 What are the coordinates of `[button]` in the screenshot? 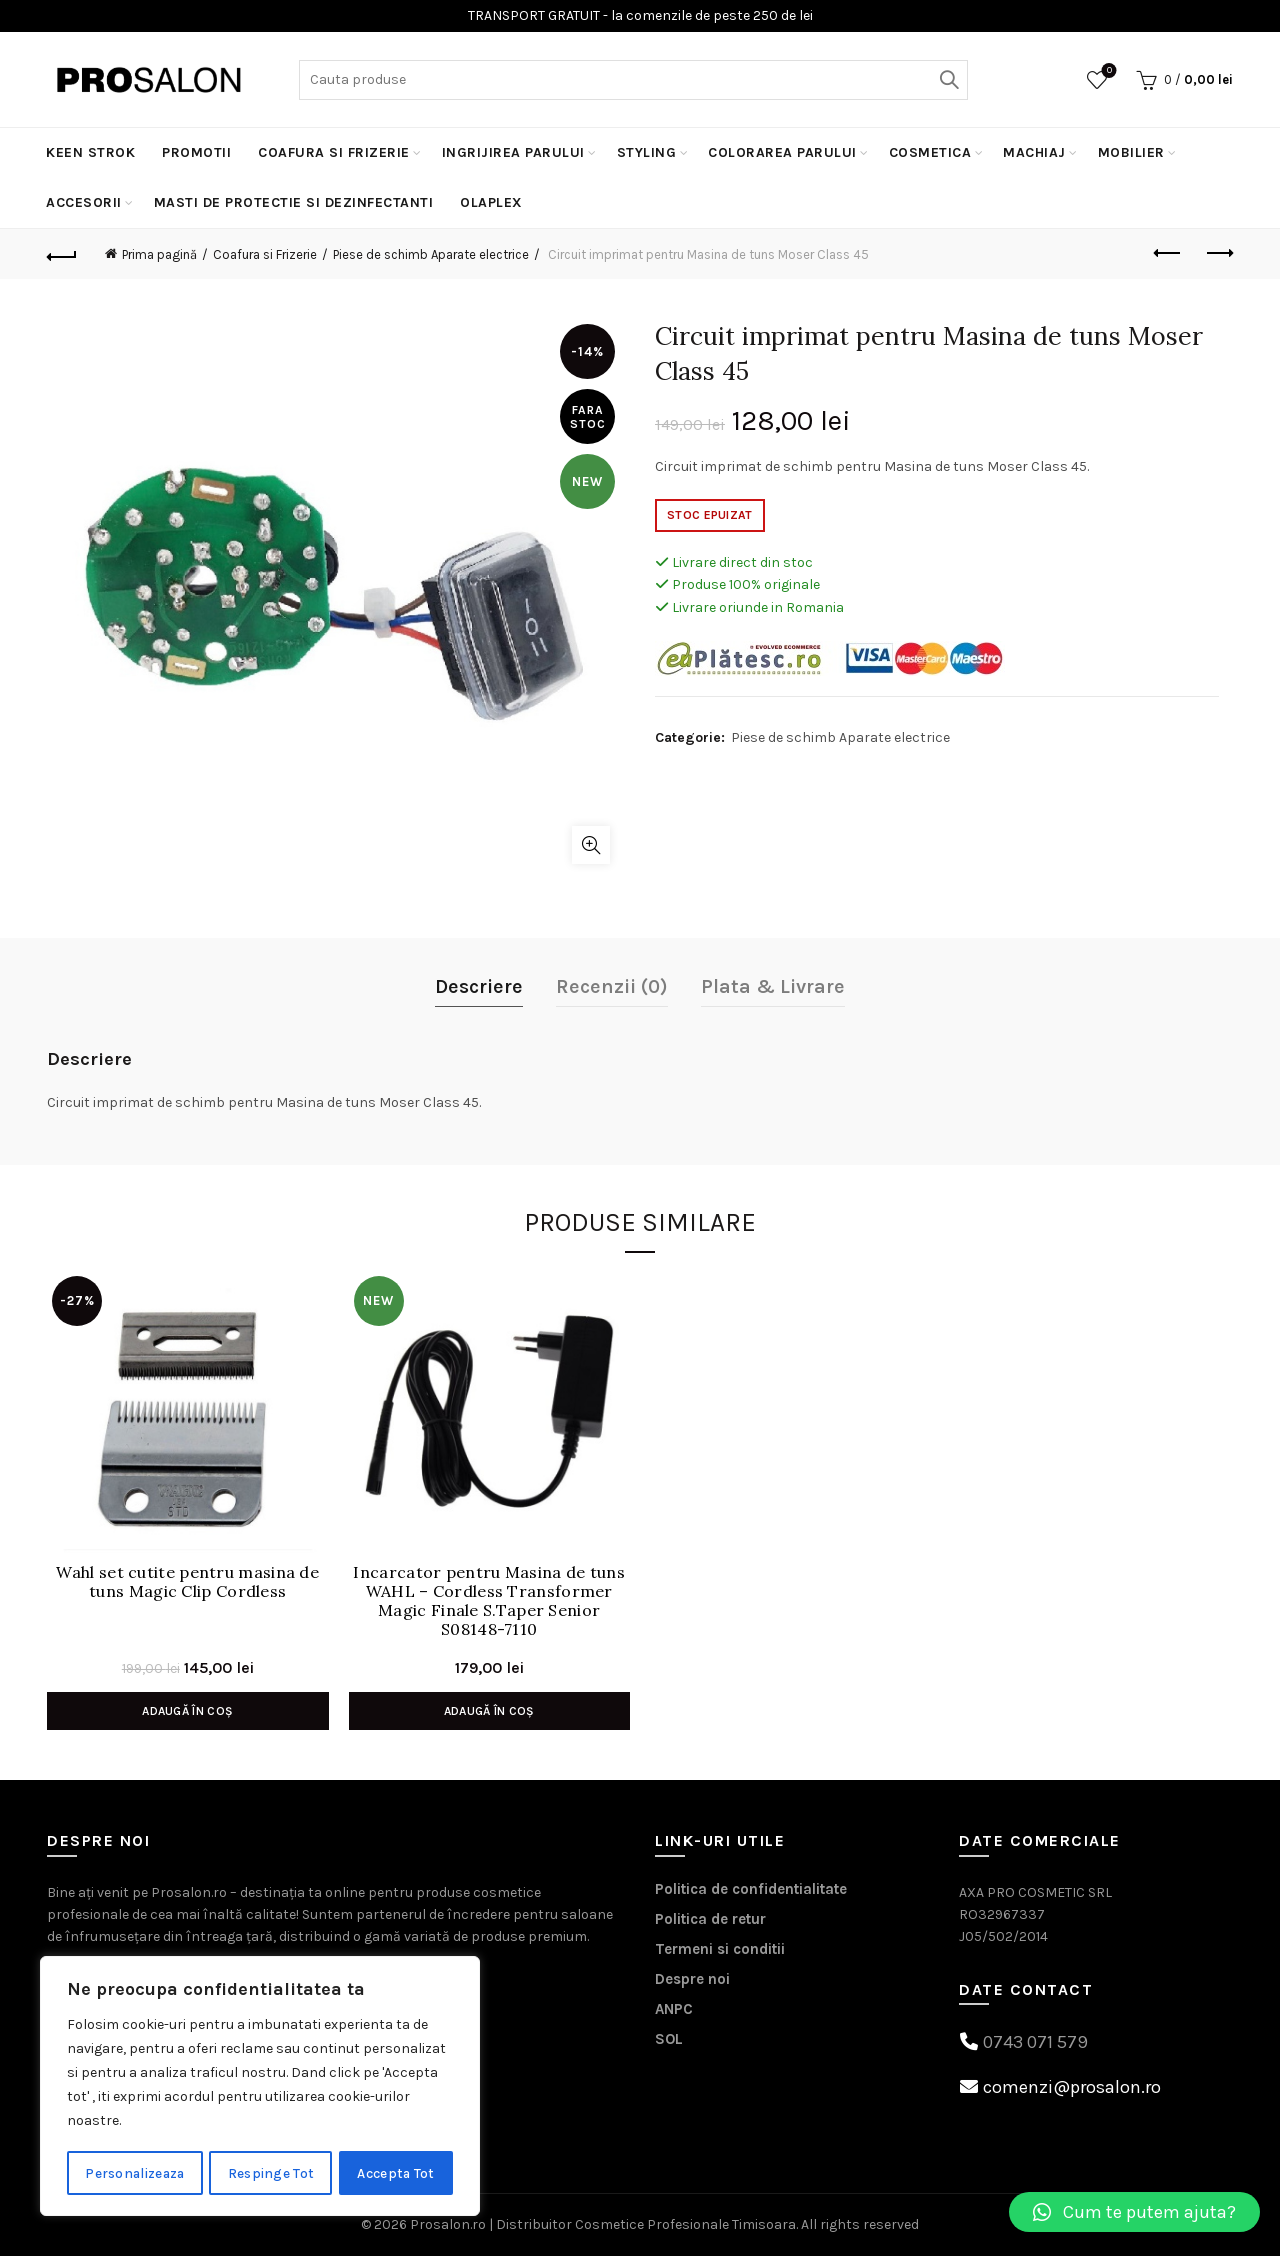 It's located at (1134, 2212).